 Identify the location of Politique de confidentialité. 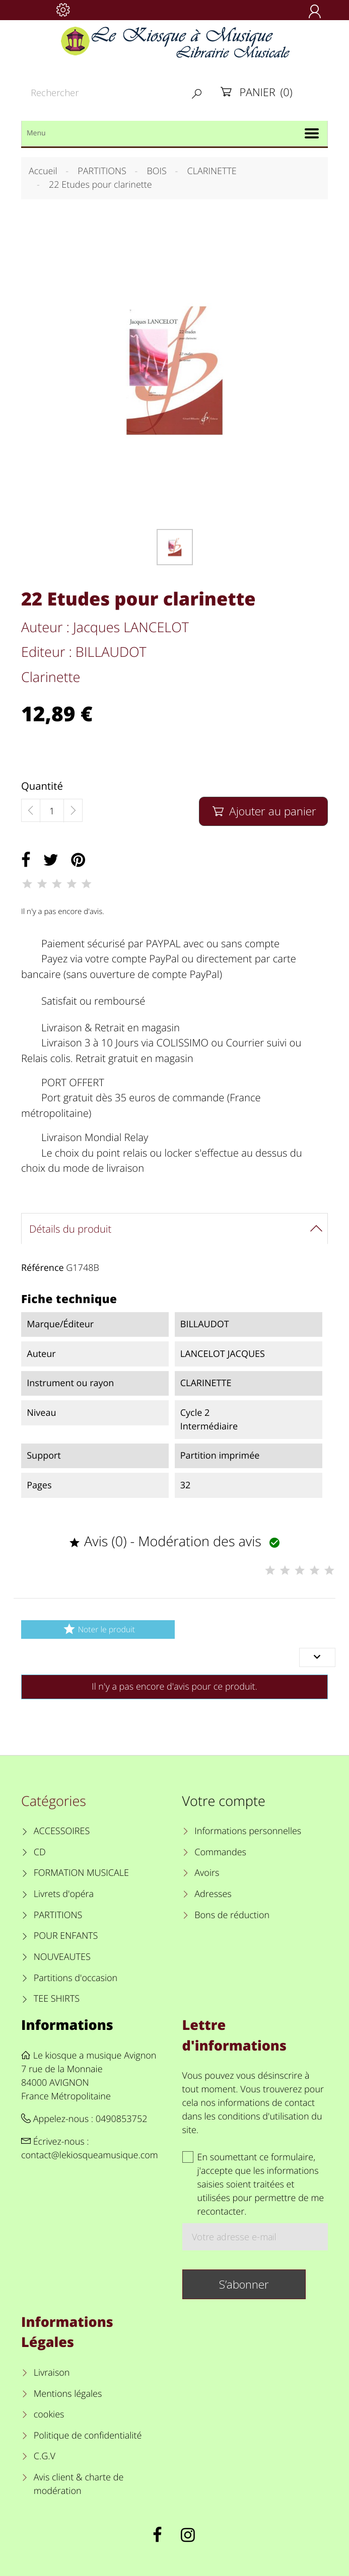
(88, 2436).